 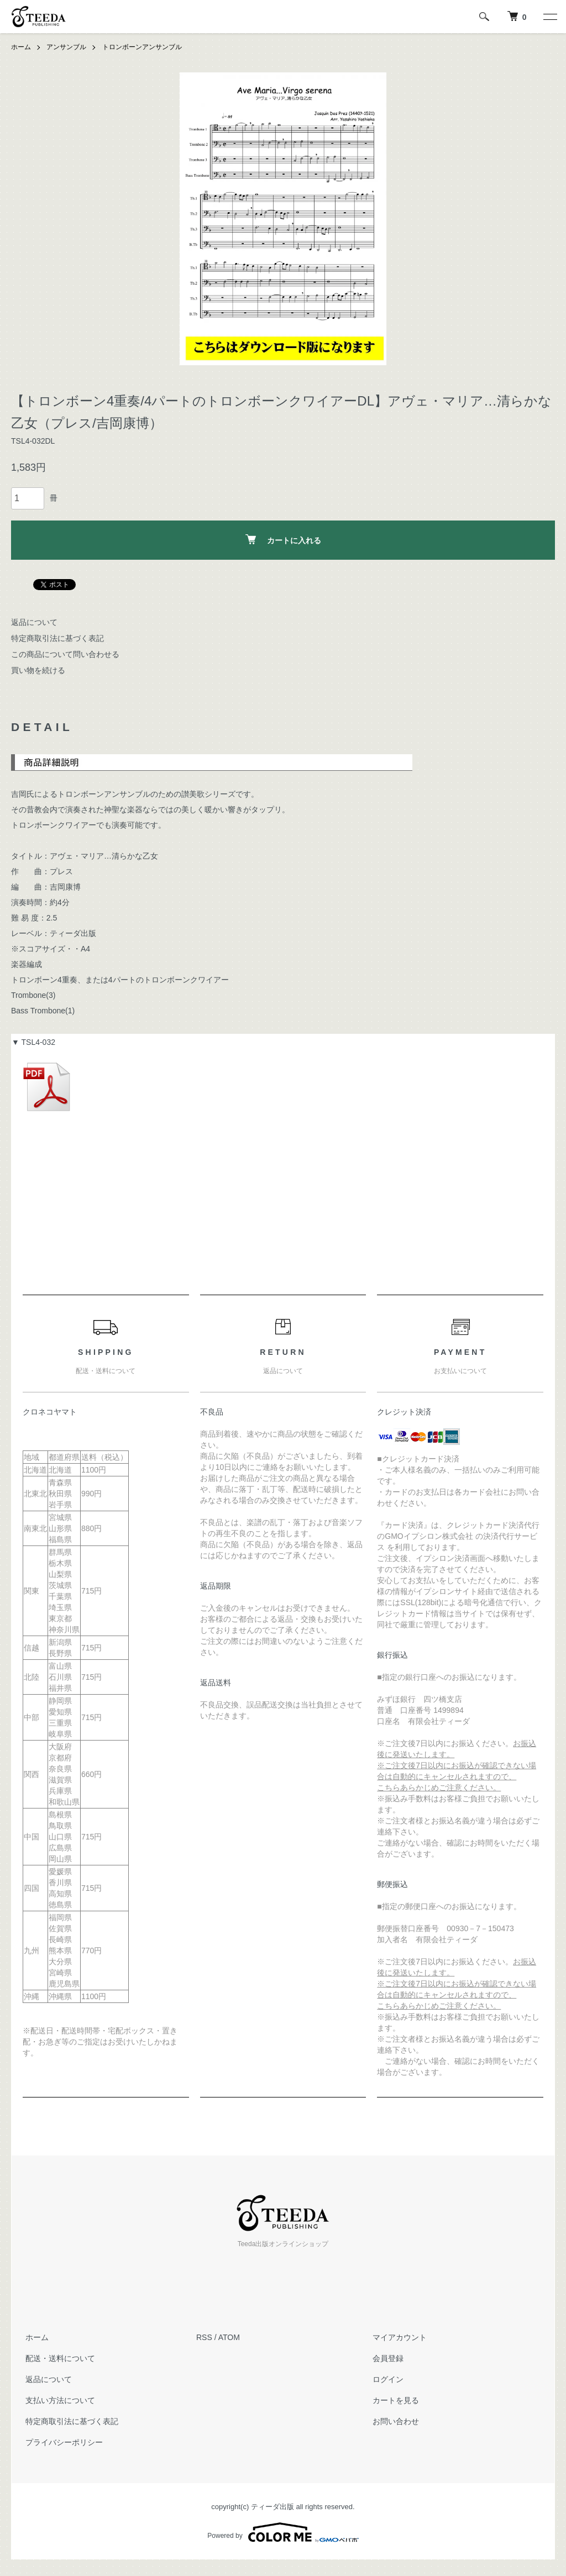 What do you see at coordinates (283, 539) in the screenshot?
I see `カートに入れる` at bounding box center [283, 539].